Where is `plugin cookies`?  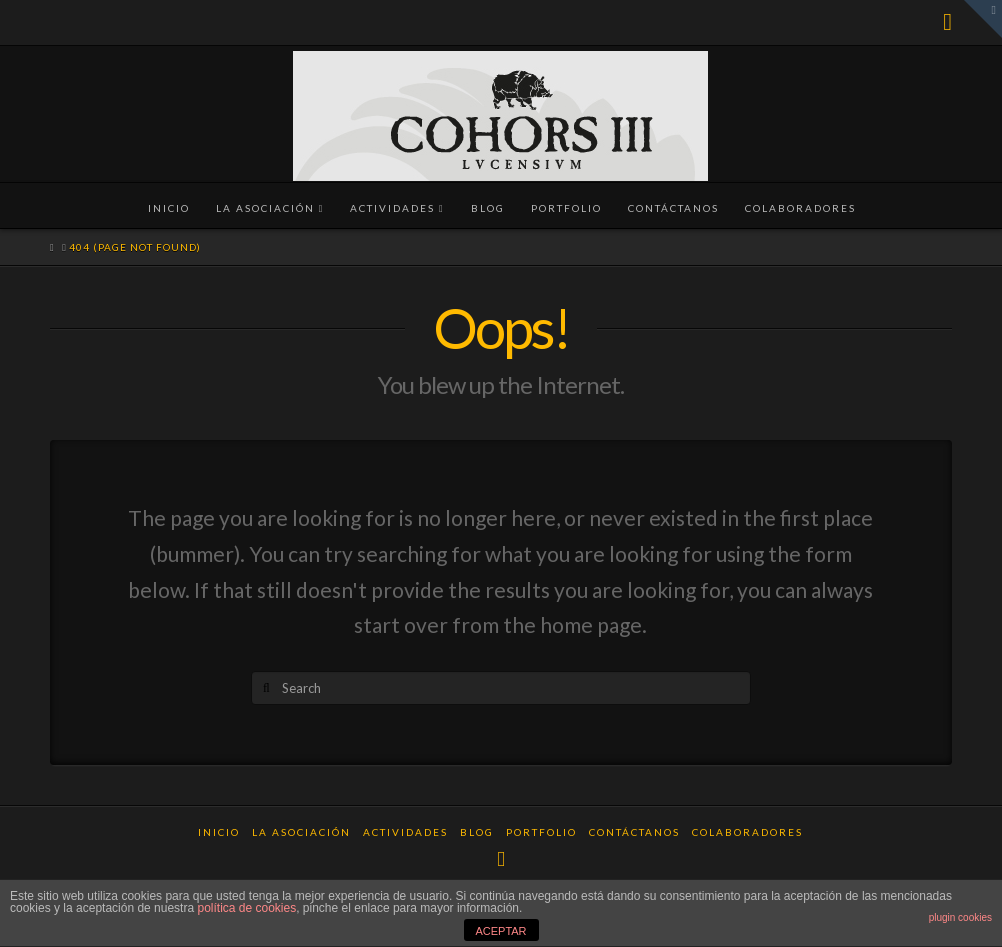
plugin cookies is located at coordinates (960, 917).